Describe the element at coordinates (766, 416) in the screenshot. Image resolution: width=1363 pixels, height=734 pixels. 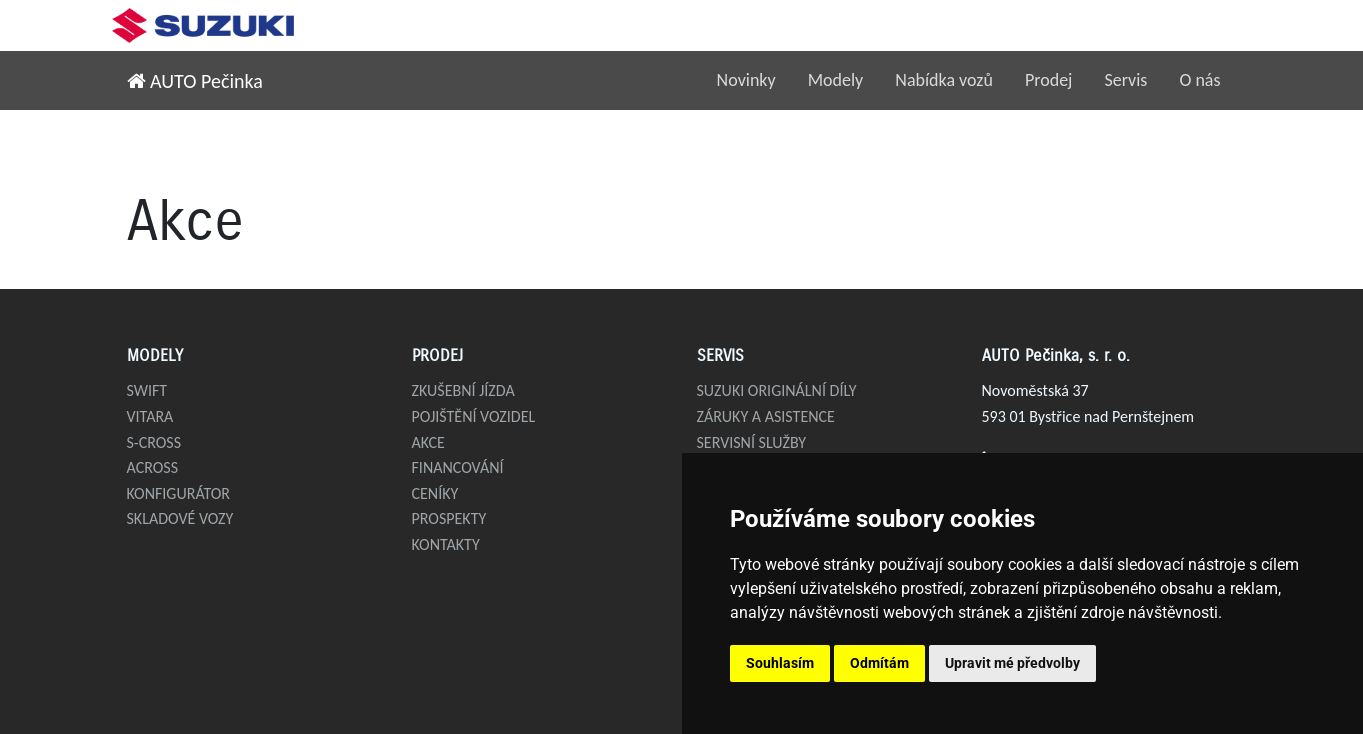
I see `Záruky a asistence` at that location.